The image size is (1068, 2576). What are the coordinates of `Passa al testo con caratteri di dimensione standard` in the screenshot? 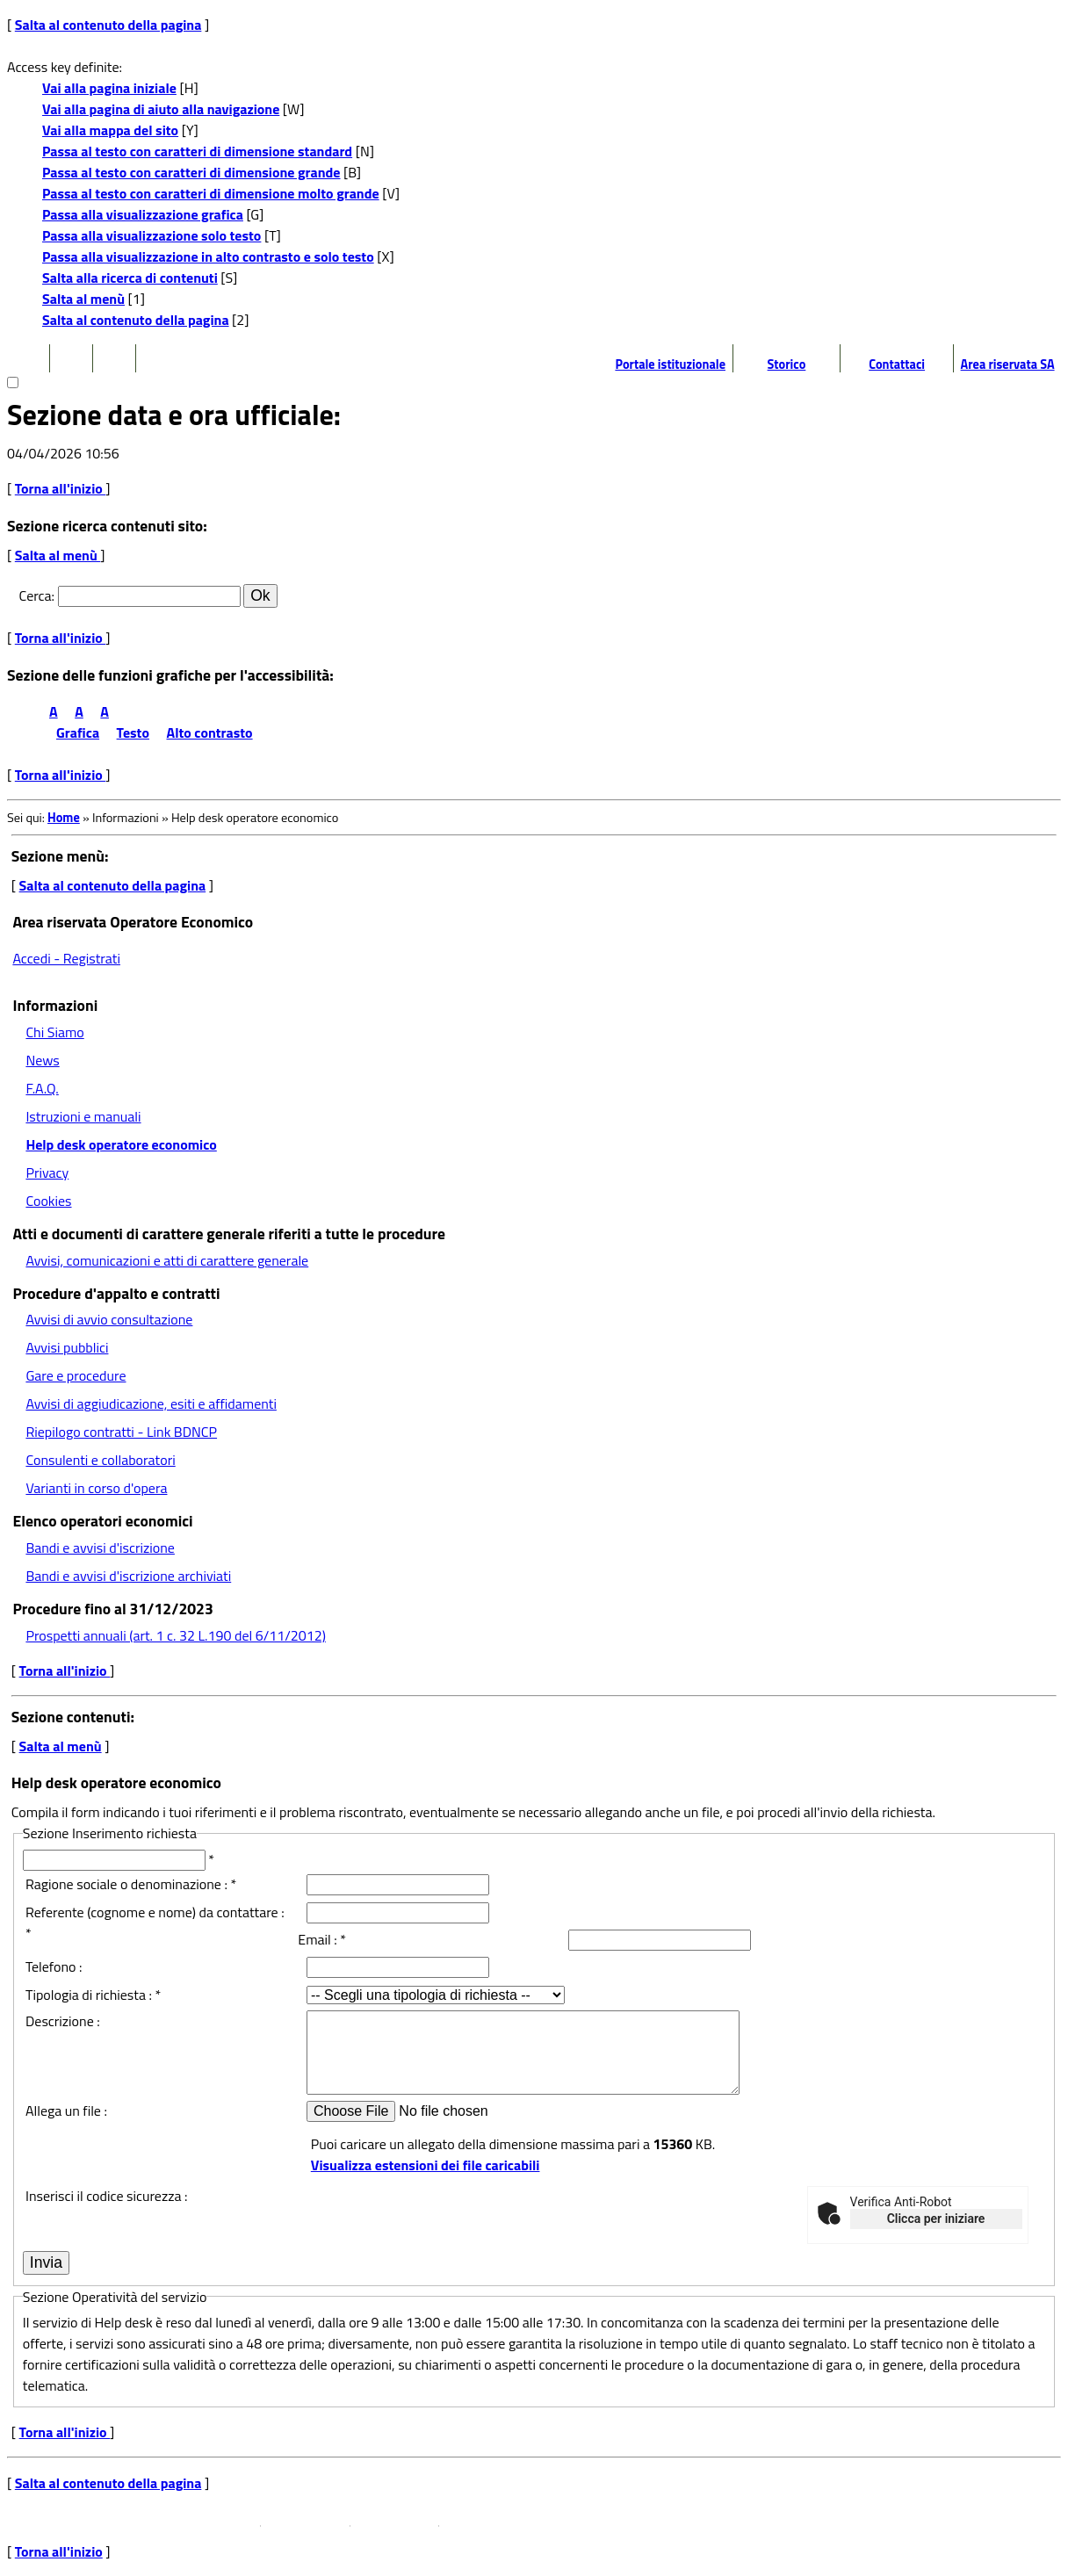 It's located at (197, 151).